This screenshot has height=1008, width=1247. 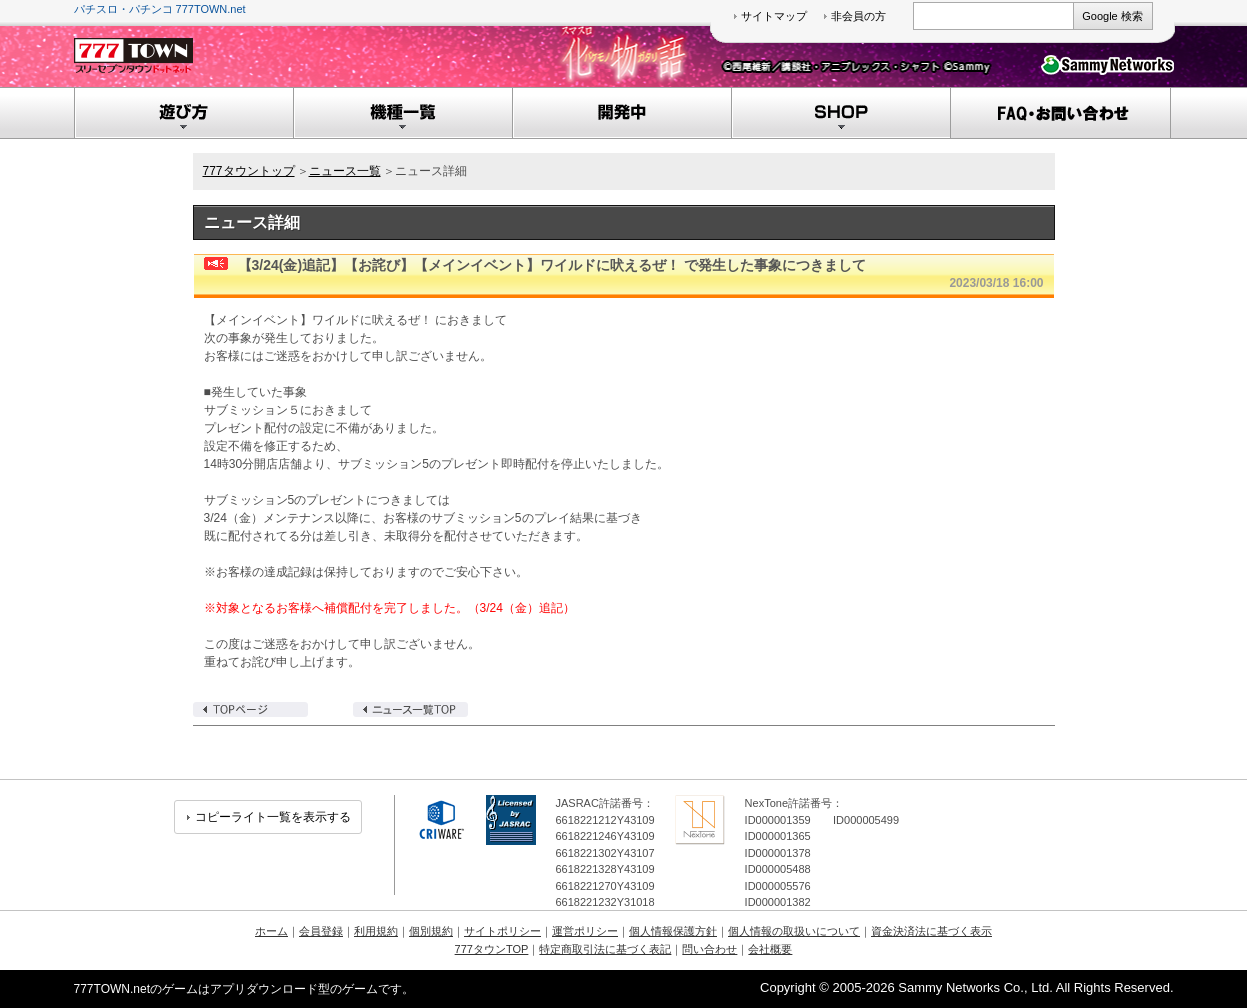 What do you see at coordinates (673, 931) in the screenshot?
I see `個人情報保護方針` at bounding box center [673, 931].